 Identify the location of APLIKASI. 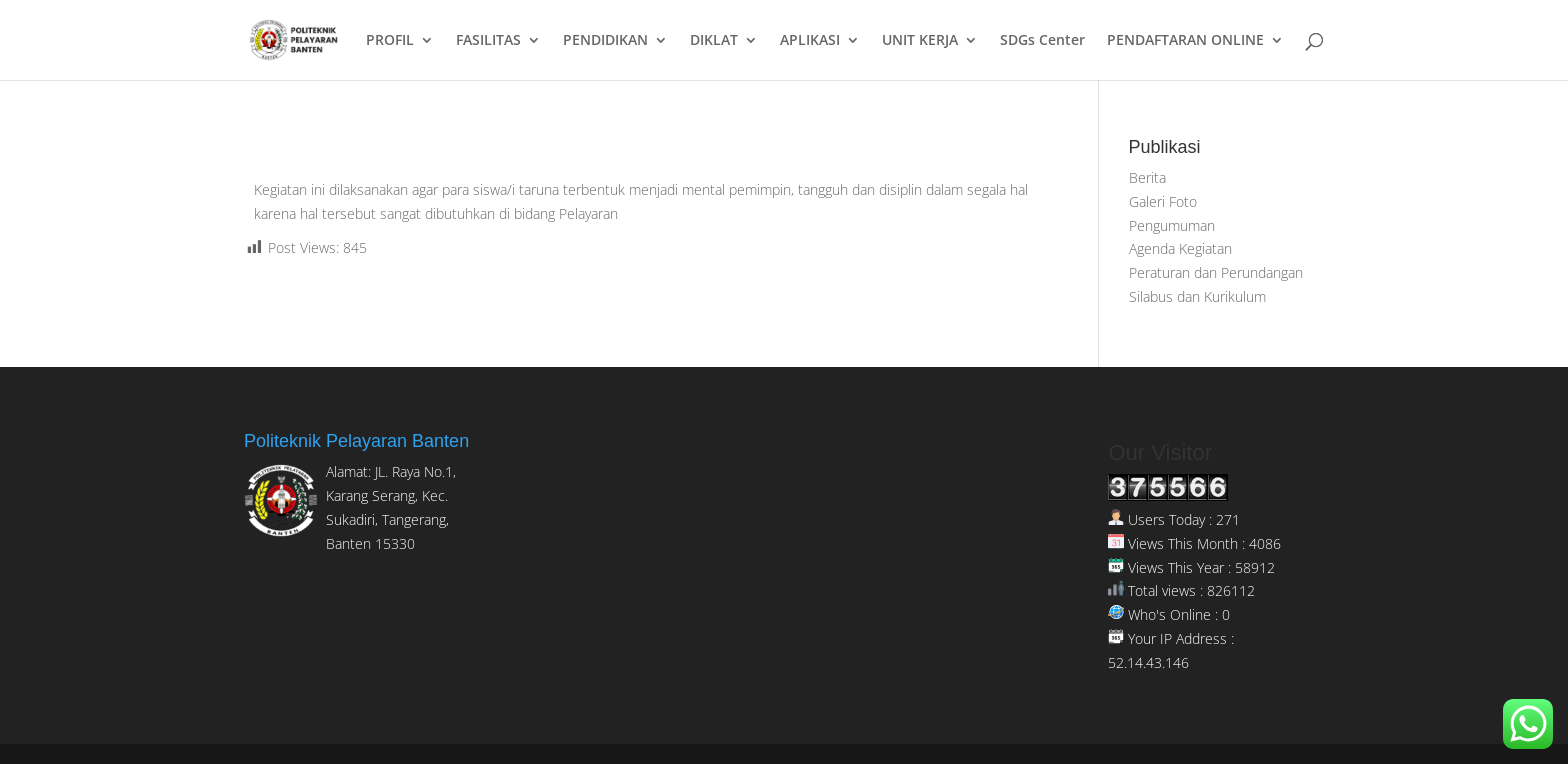
(810, 41).